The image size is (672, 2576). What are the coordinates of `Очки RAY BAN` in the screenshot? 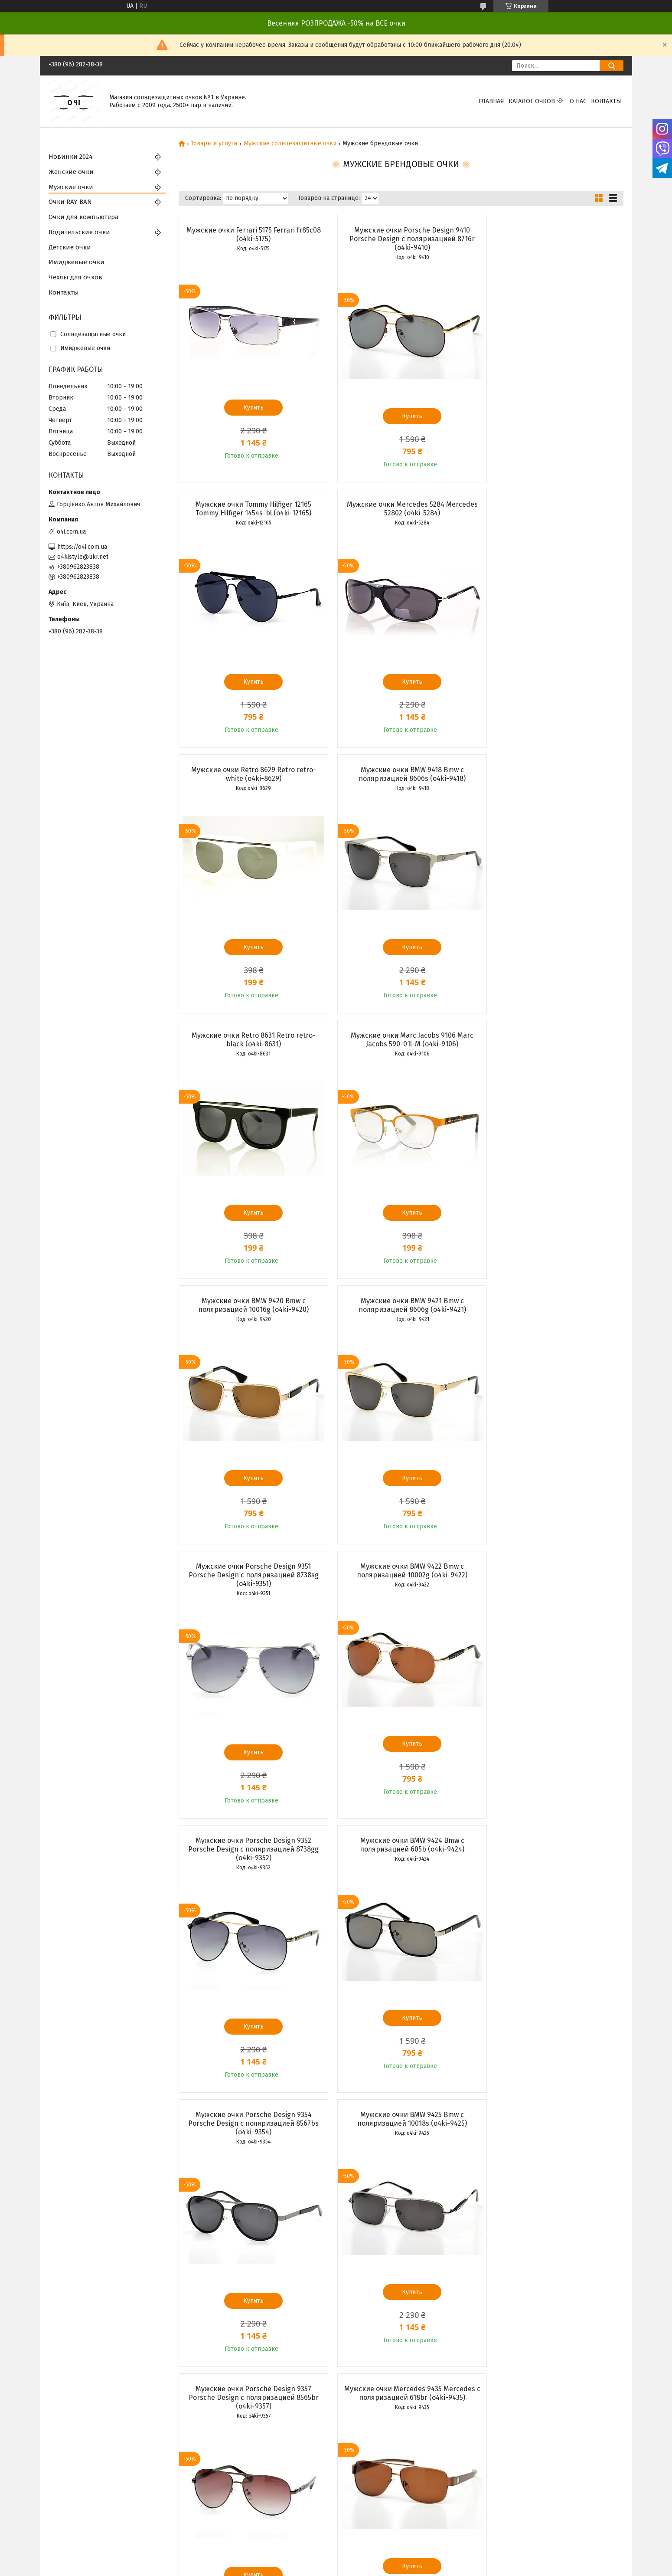 It's located at (70, 202).